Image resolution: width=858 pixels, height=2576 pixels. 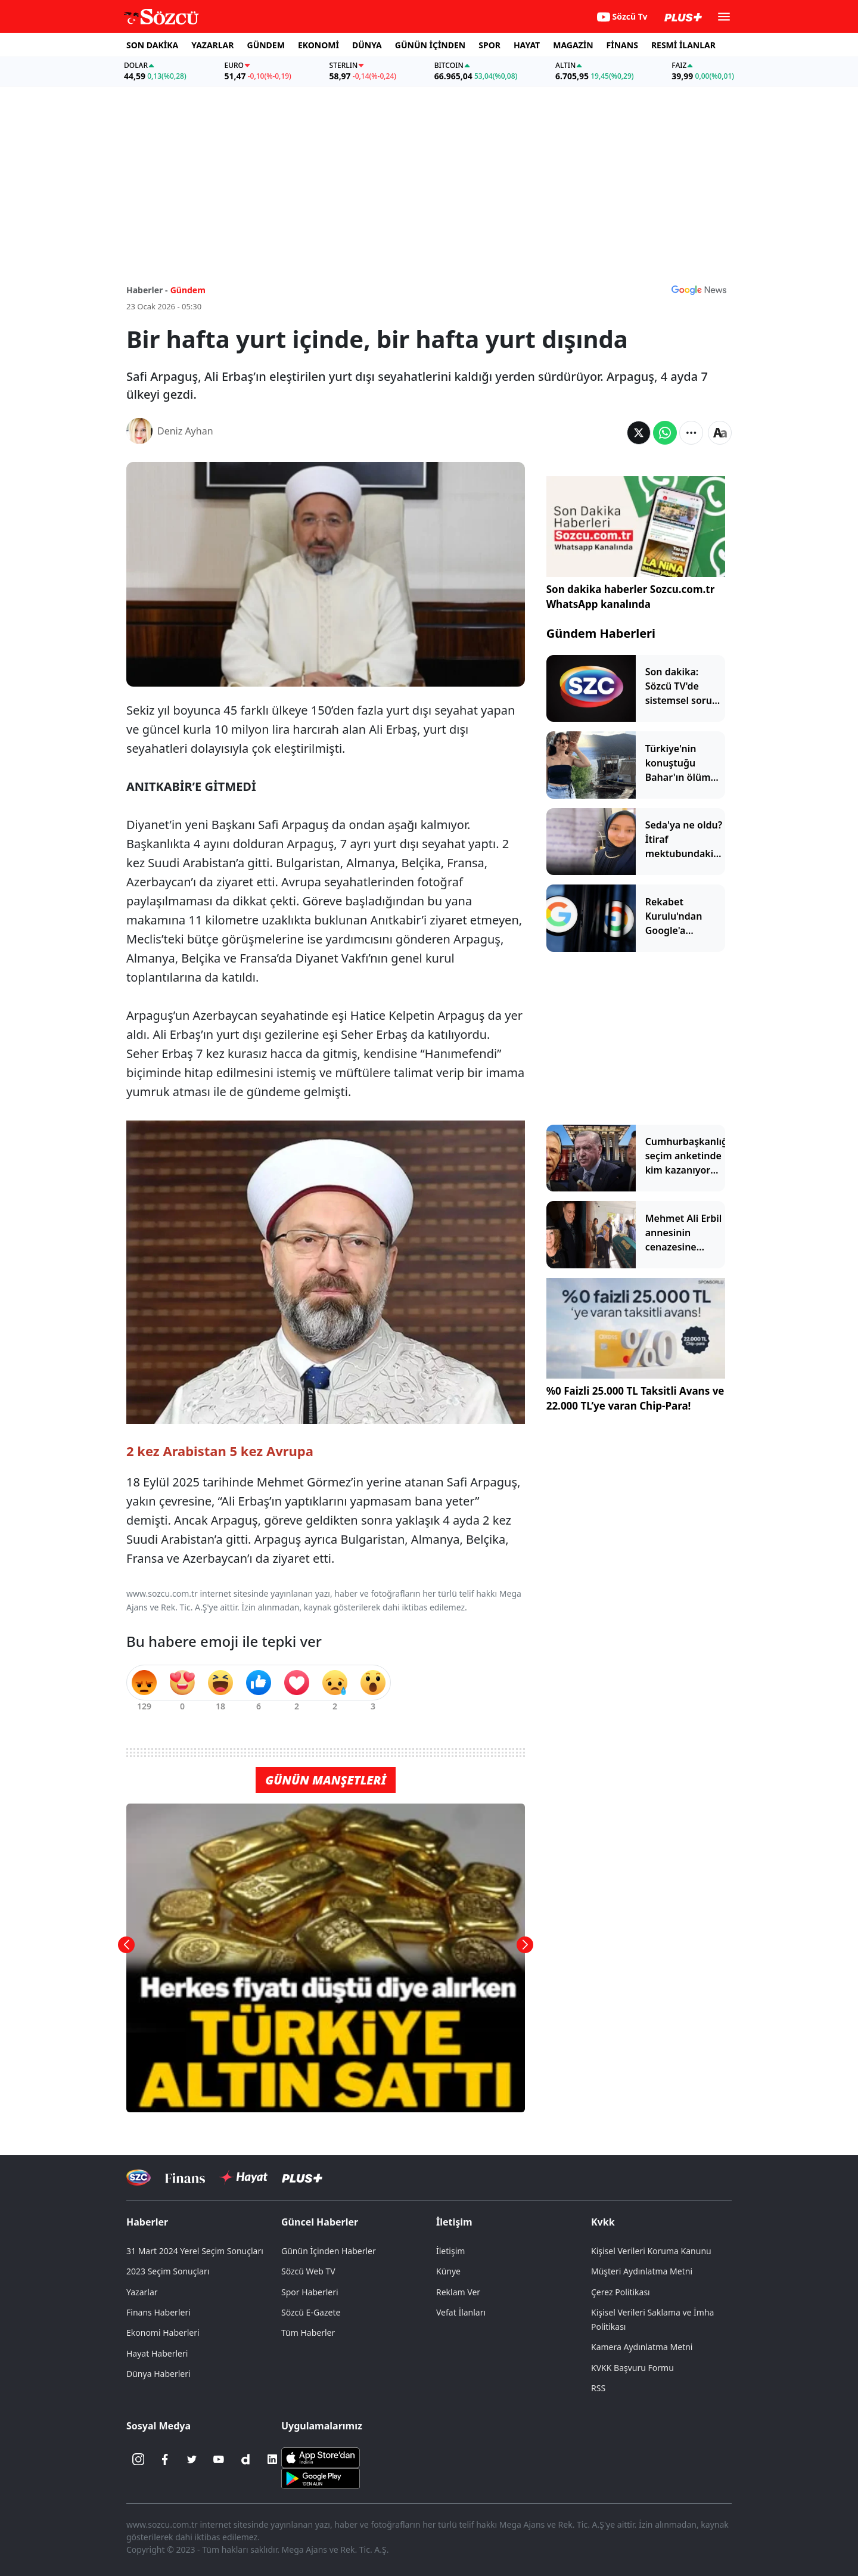 What do you see at coordinates (152, 45) in the screenshot?
I see `SON DAKİKA` at bounding box center [152, 45].